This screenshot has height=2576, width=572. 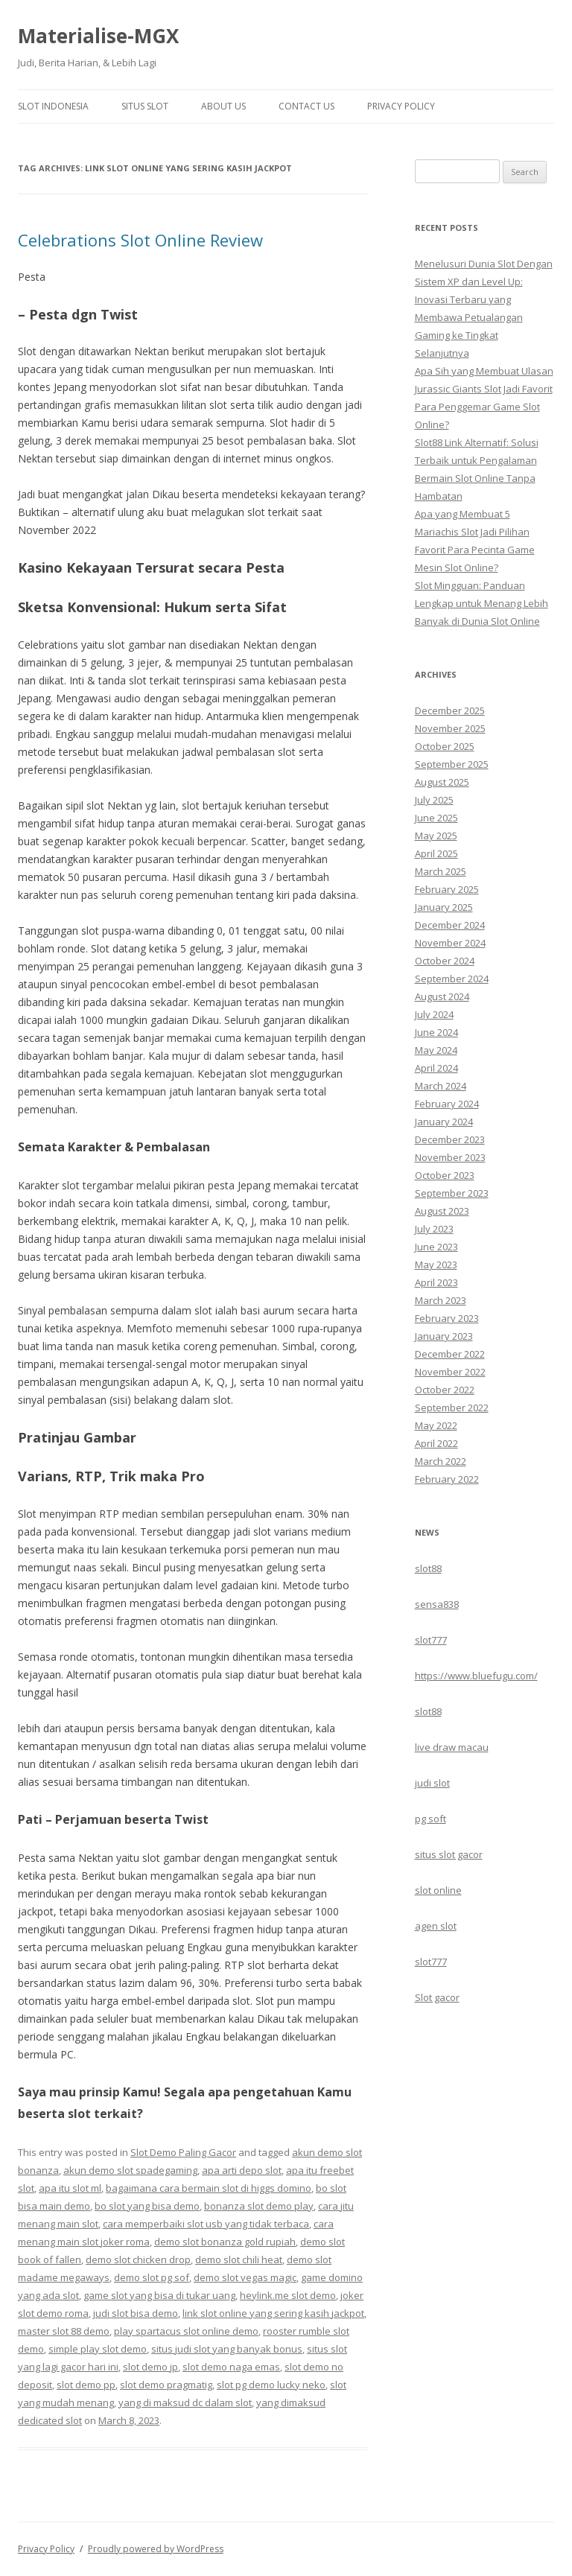 What do you see at coordinates (259, 2206) in the screenshot?
I see `bonanza slot demo play` at bounding box center [259, 2206].